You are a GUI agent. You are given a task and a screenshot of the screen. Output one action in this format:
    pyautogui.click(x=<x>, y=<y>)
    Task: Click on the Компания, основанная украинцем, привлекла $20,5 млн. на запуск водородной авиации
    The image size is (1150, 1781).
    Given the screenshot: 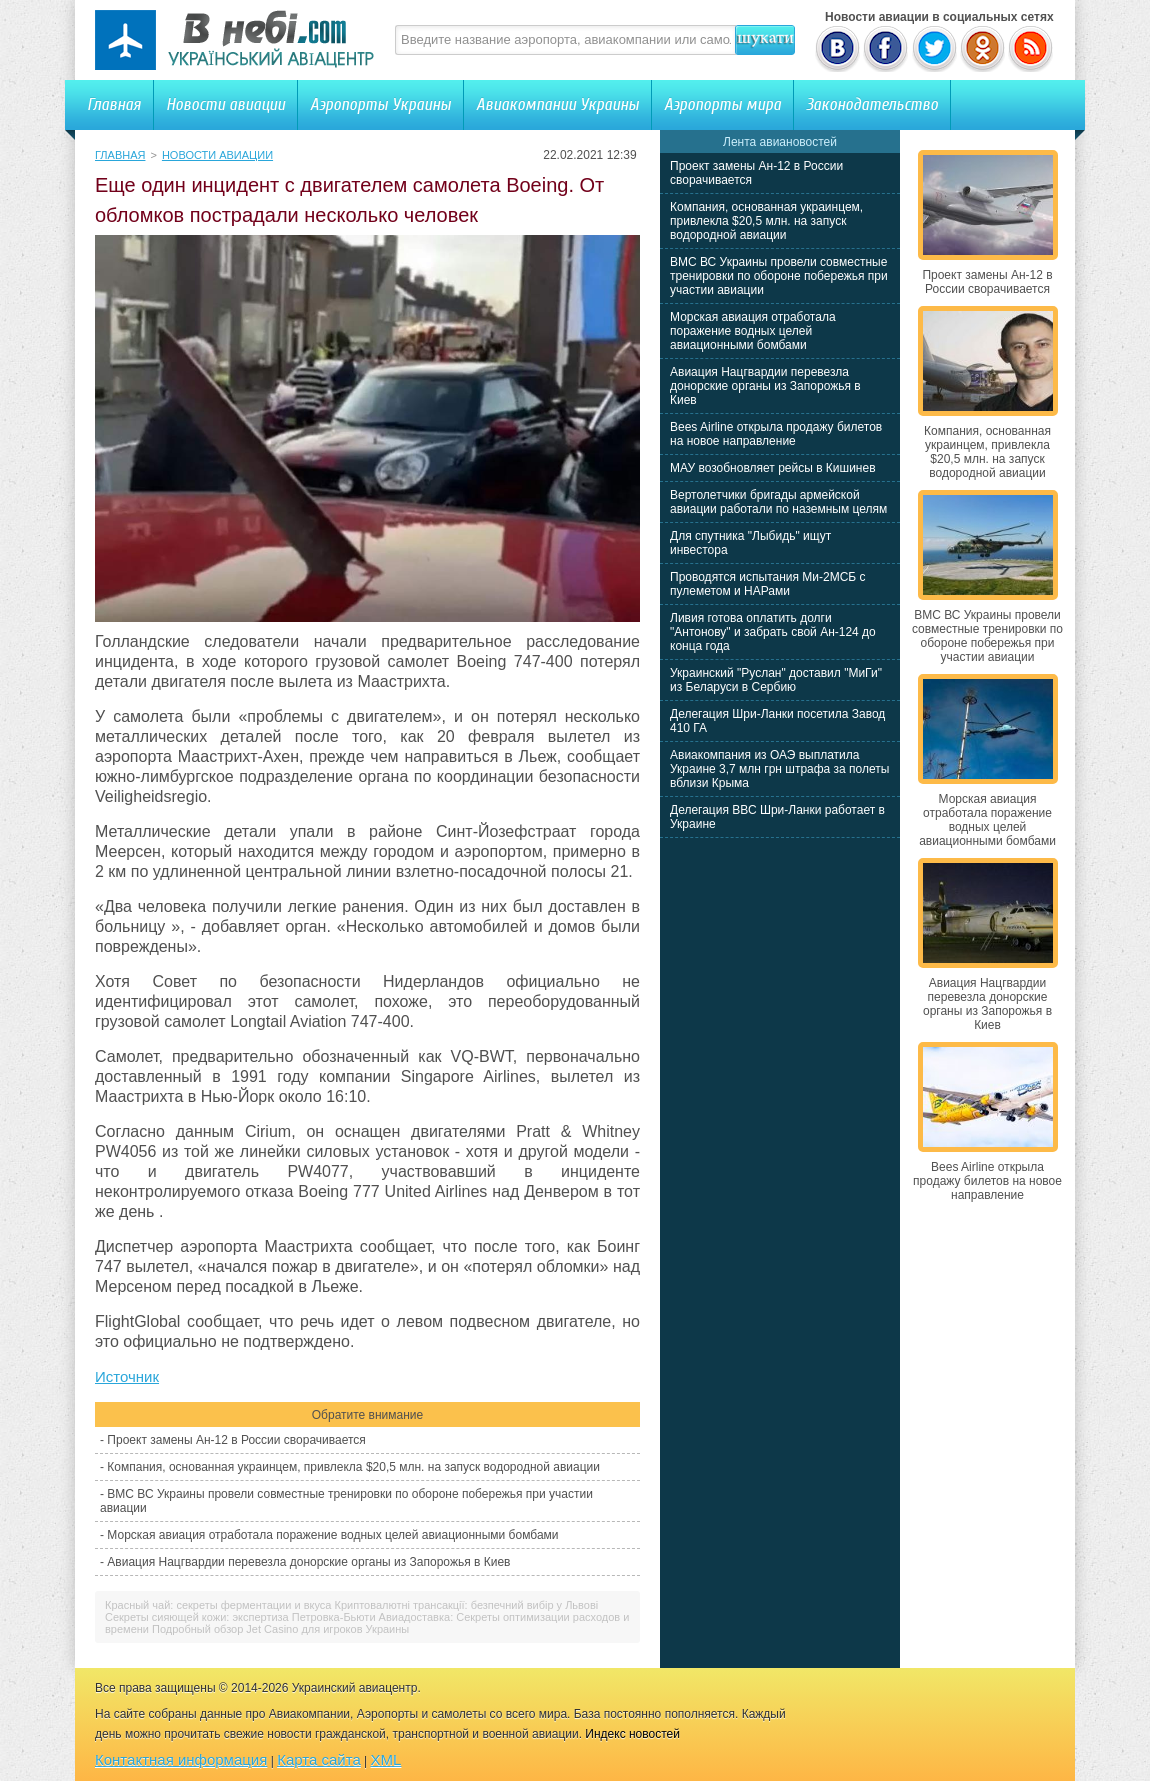 What is the action you would take?
    pyautogui.click(x=353, y=1467)
    